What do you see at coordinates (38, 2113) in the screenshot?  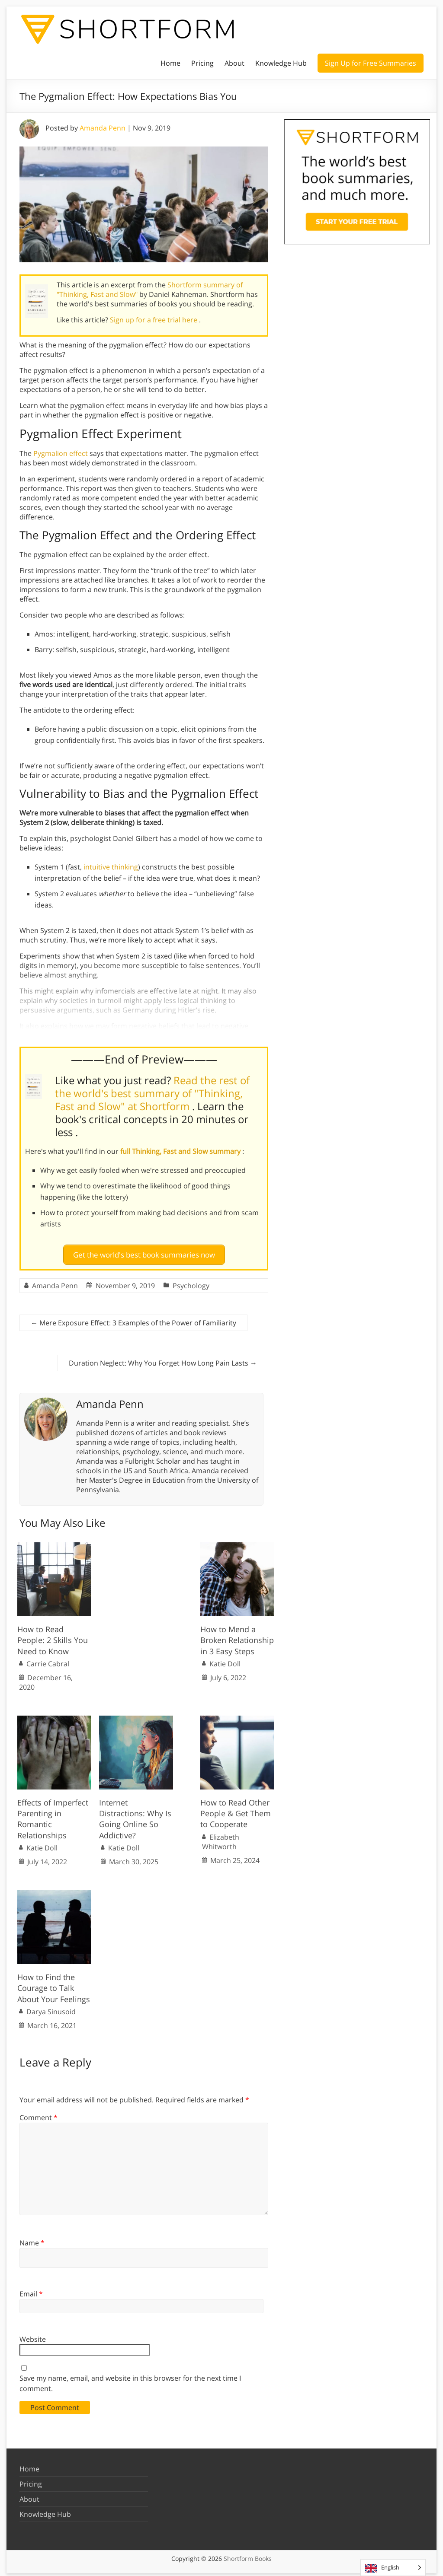 I see `Comment` at bounding box center [38, 2113].